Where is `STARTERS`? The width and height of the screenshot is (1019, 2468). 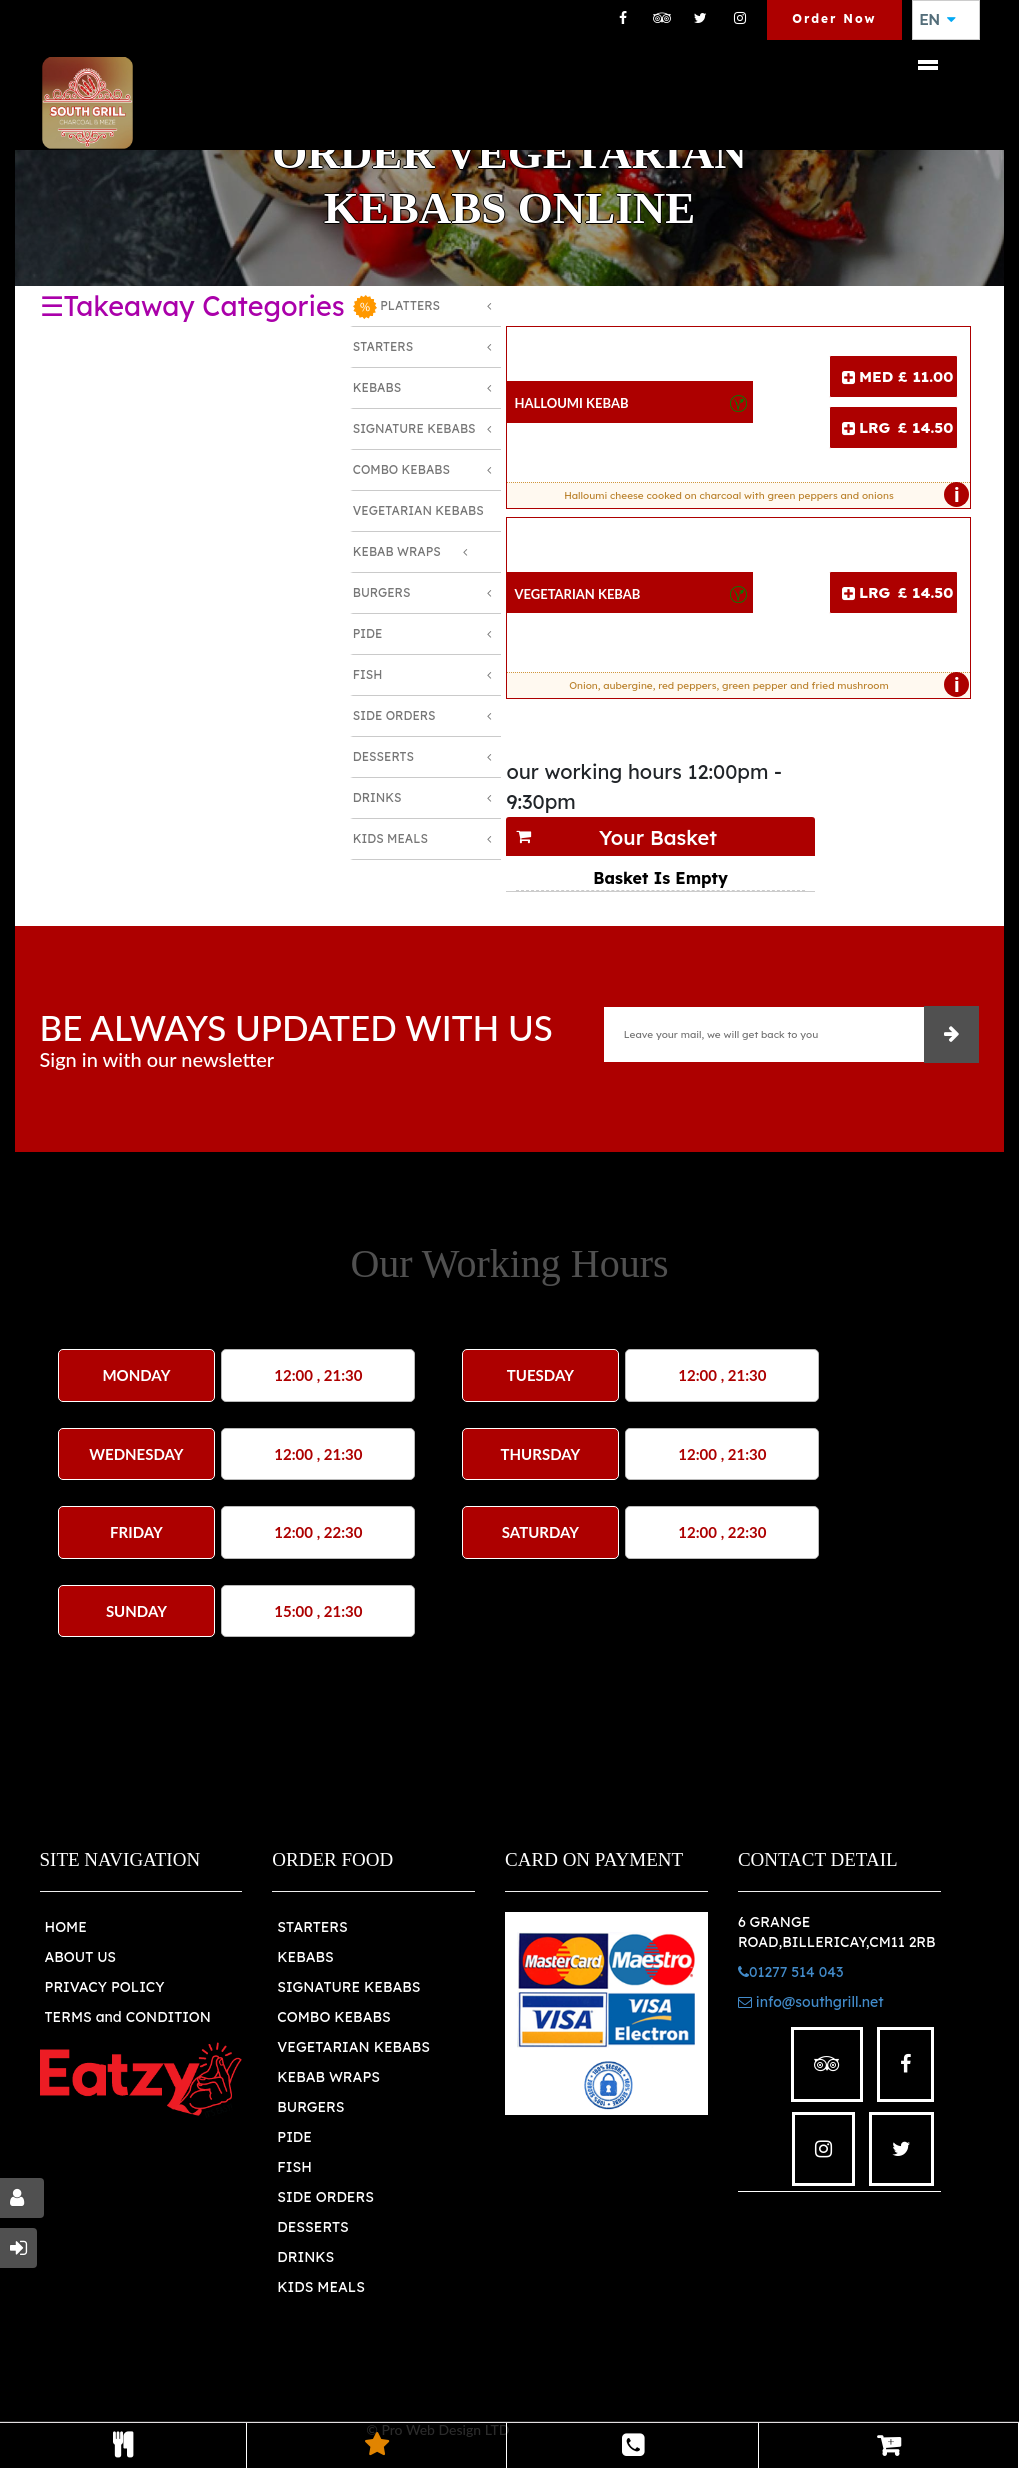 STARTERS is located at coordinates (312, 1927).